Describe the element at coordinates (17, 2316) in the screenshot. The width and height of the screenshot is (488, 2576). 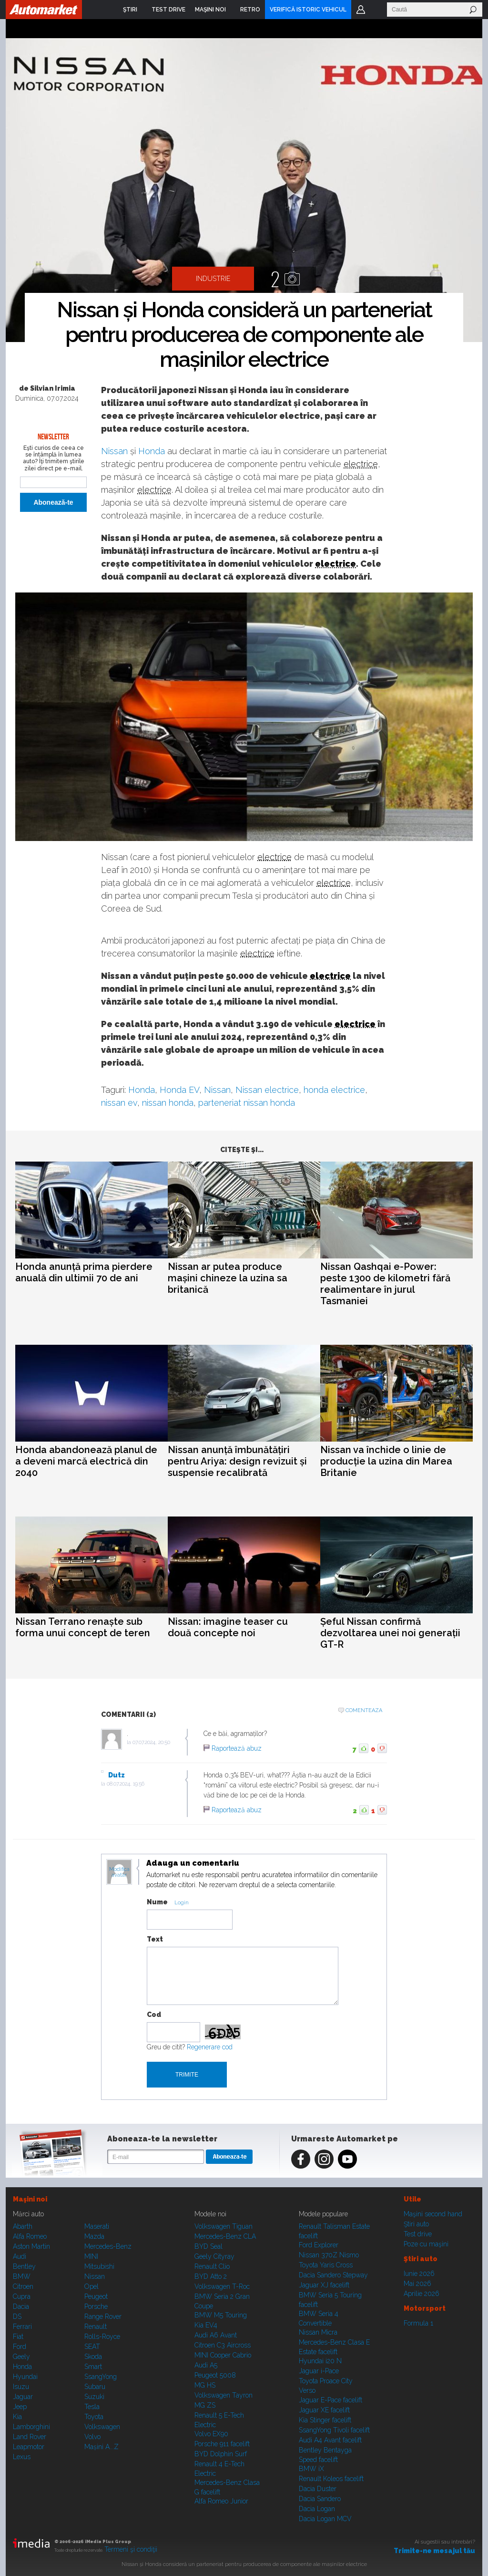
I see `DS` at that location.